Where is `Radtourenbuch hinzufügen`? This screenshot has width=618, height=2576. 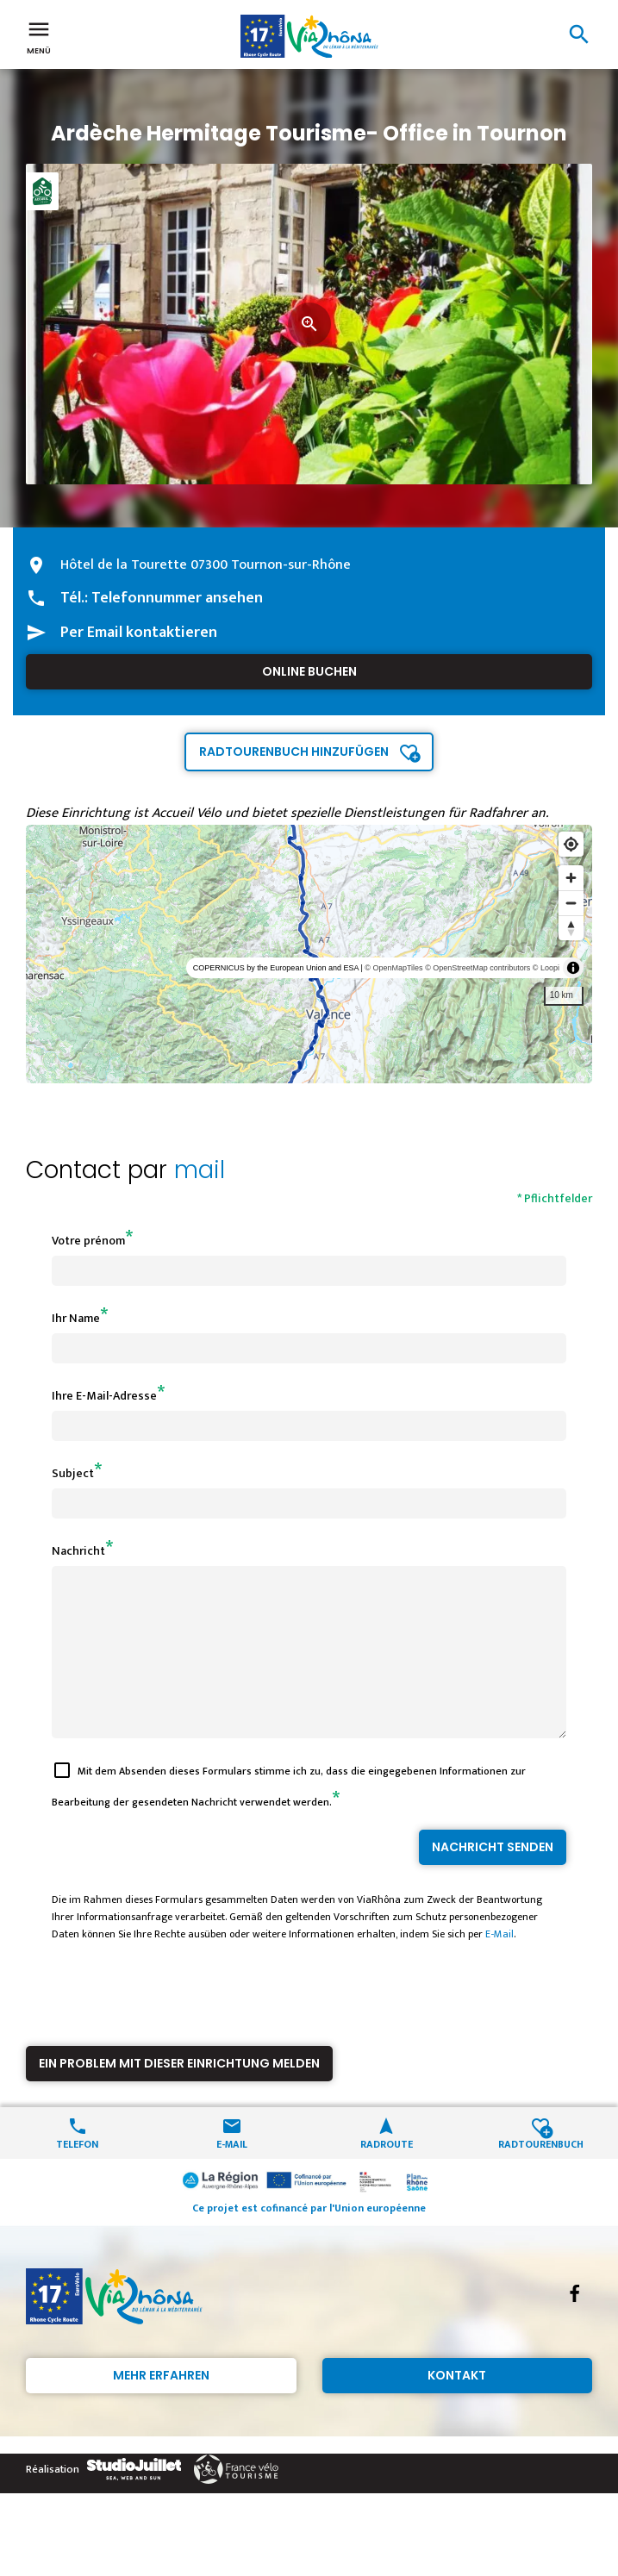
Radtourenbuch hinzufügen is located at coordinates (294, 751).